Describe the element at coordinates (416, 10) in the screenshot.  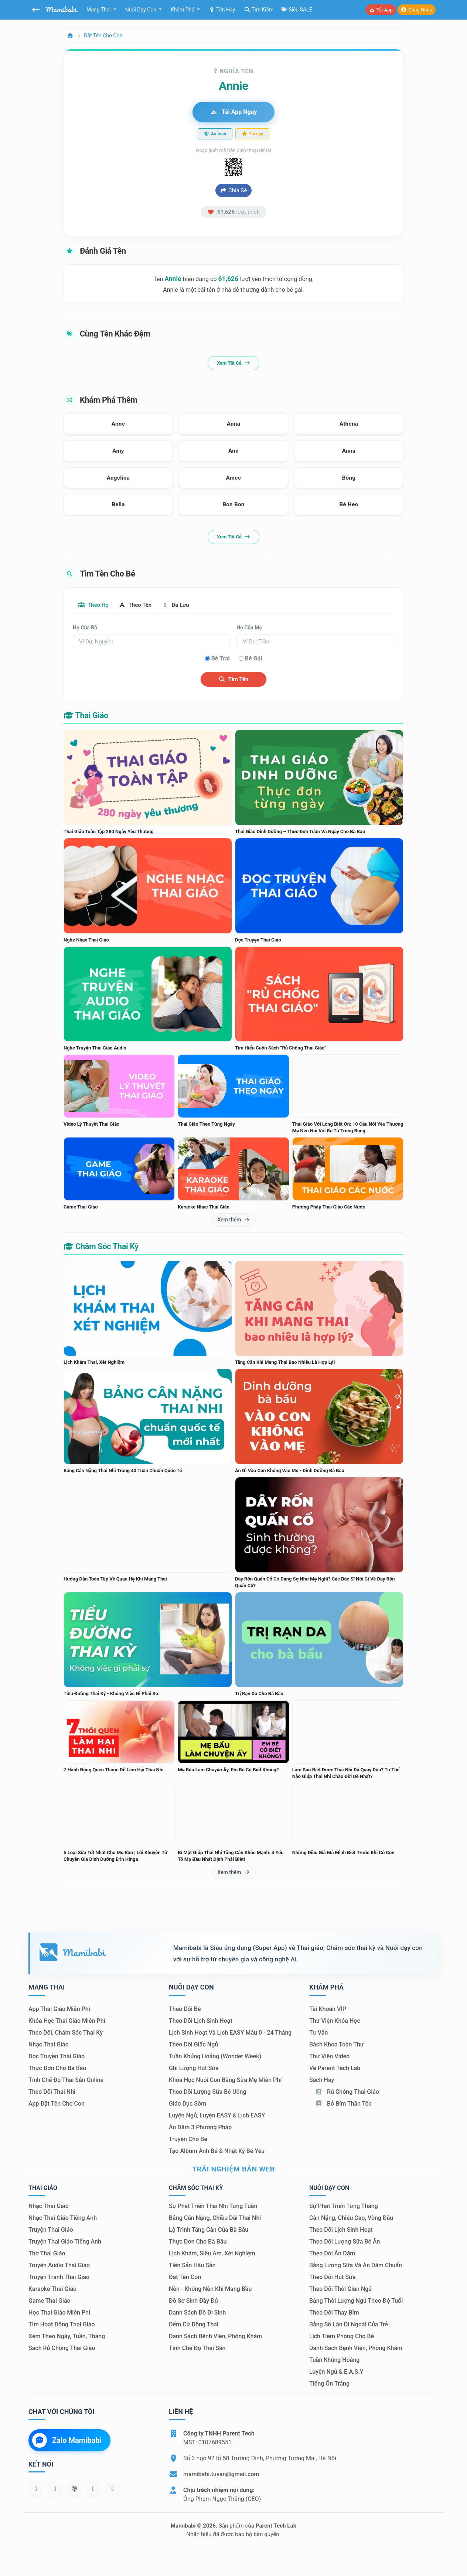
I see `Đăng nhập` at that location.